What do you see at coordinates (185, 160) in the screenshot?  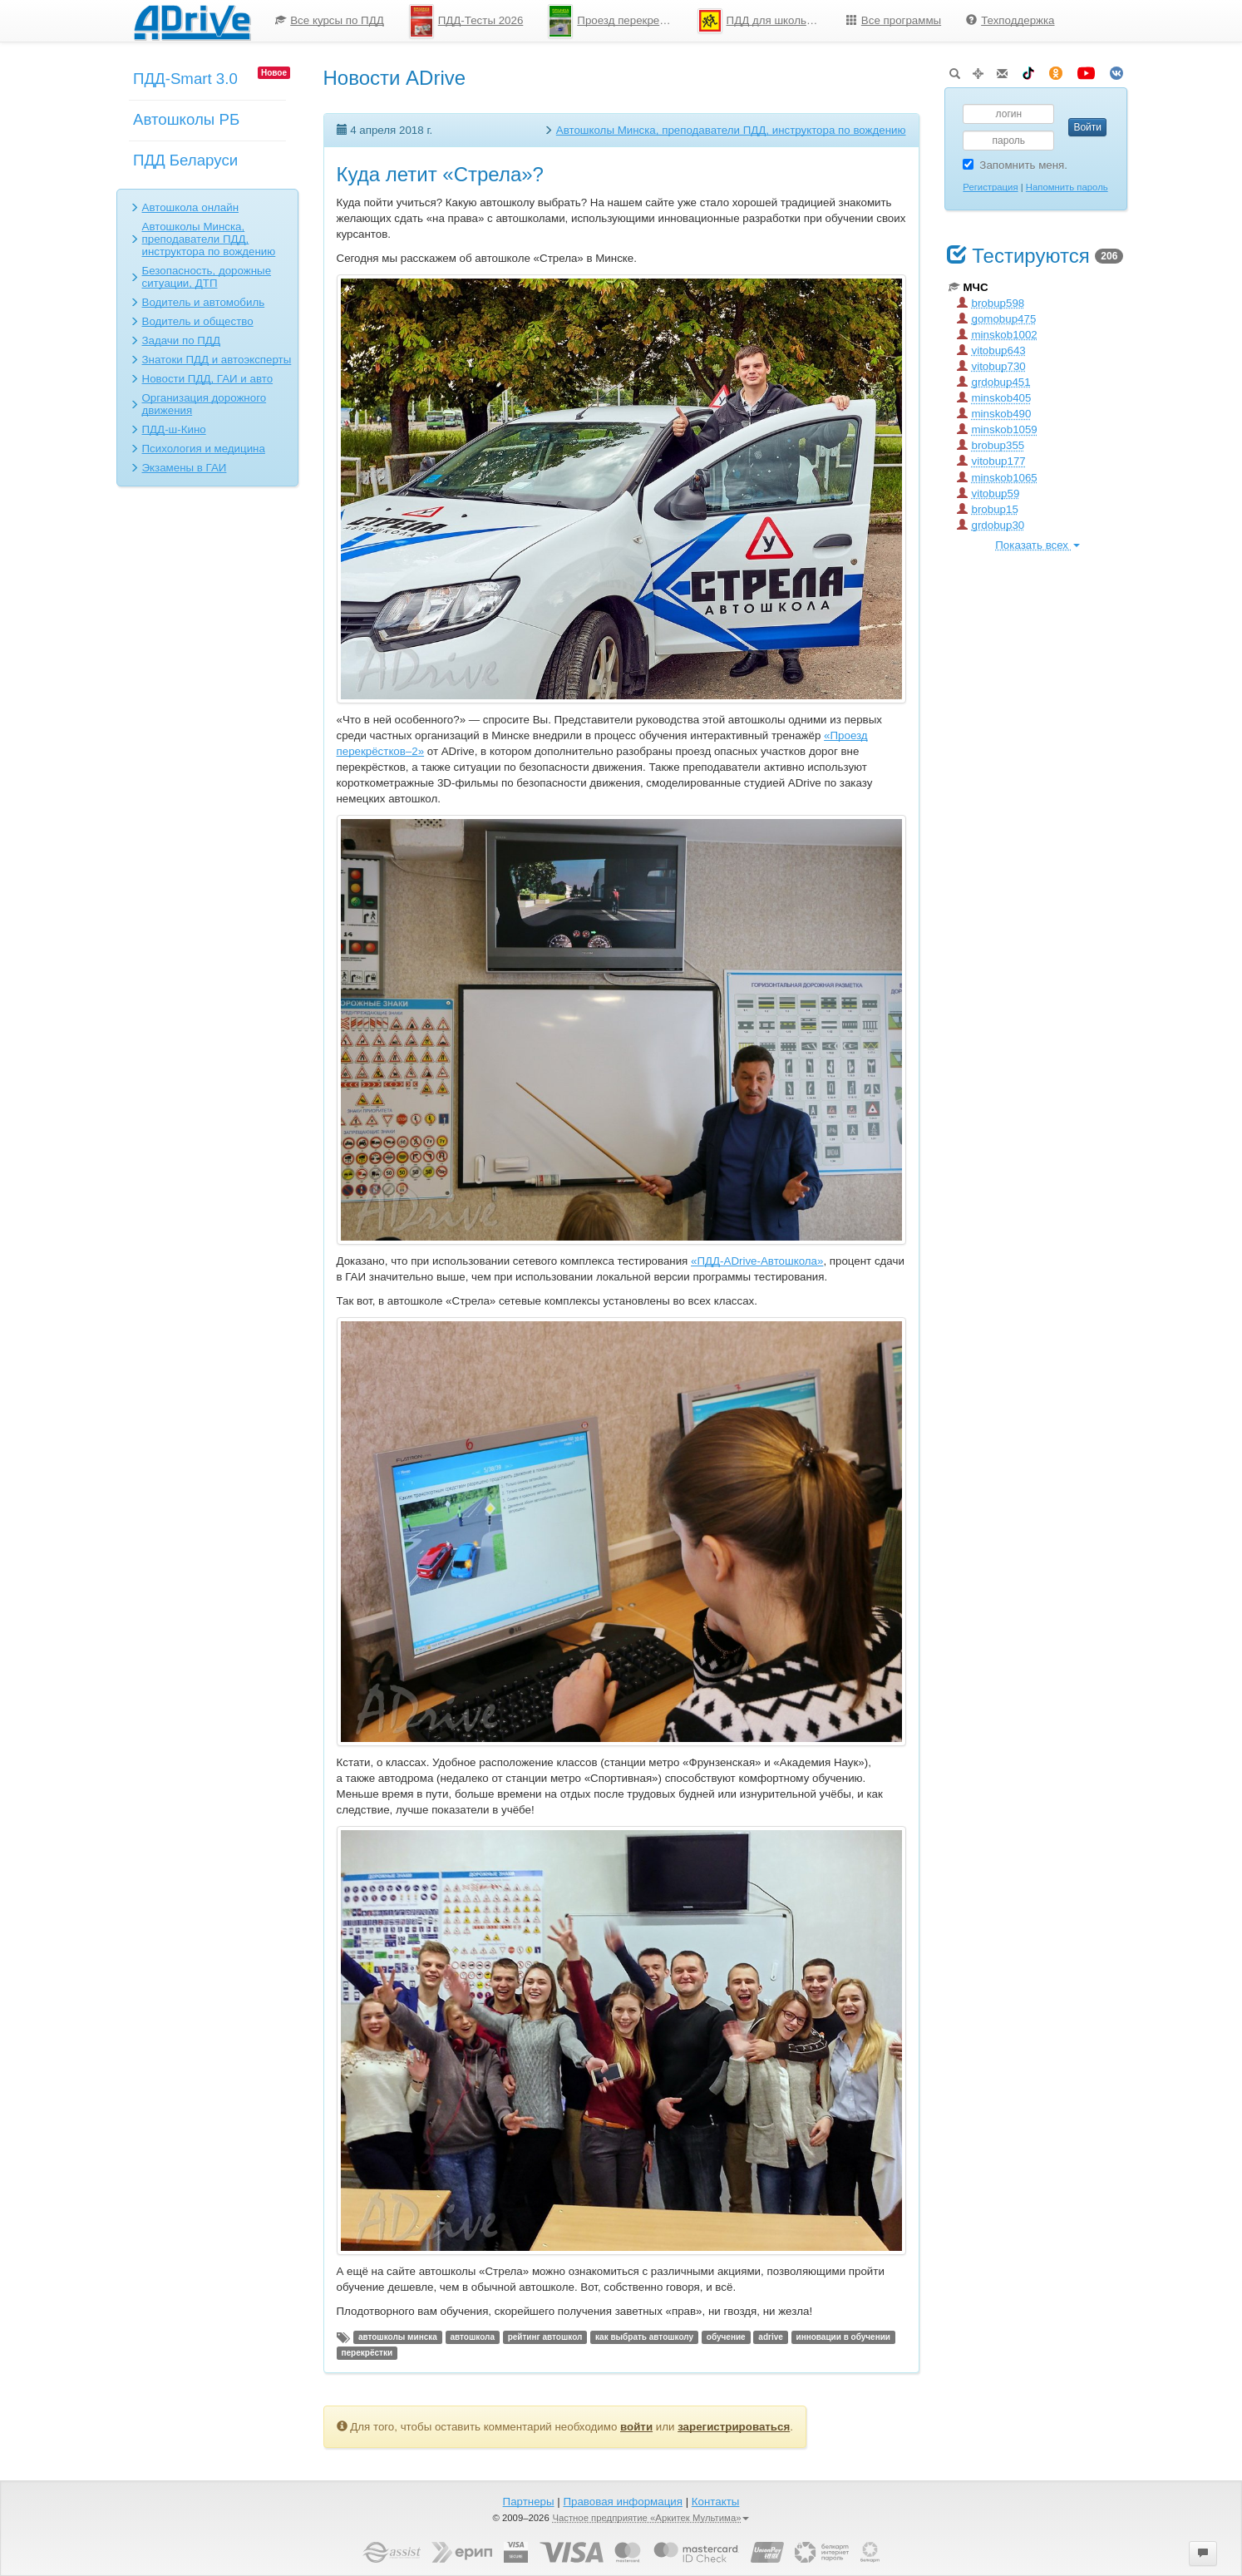 I see `ПДД Беларуси` at bounding box center [185, 160].